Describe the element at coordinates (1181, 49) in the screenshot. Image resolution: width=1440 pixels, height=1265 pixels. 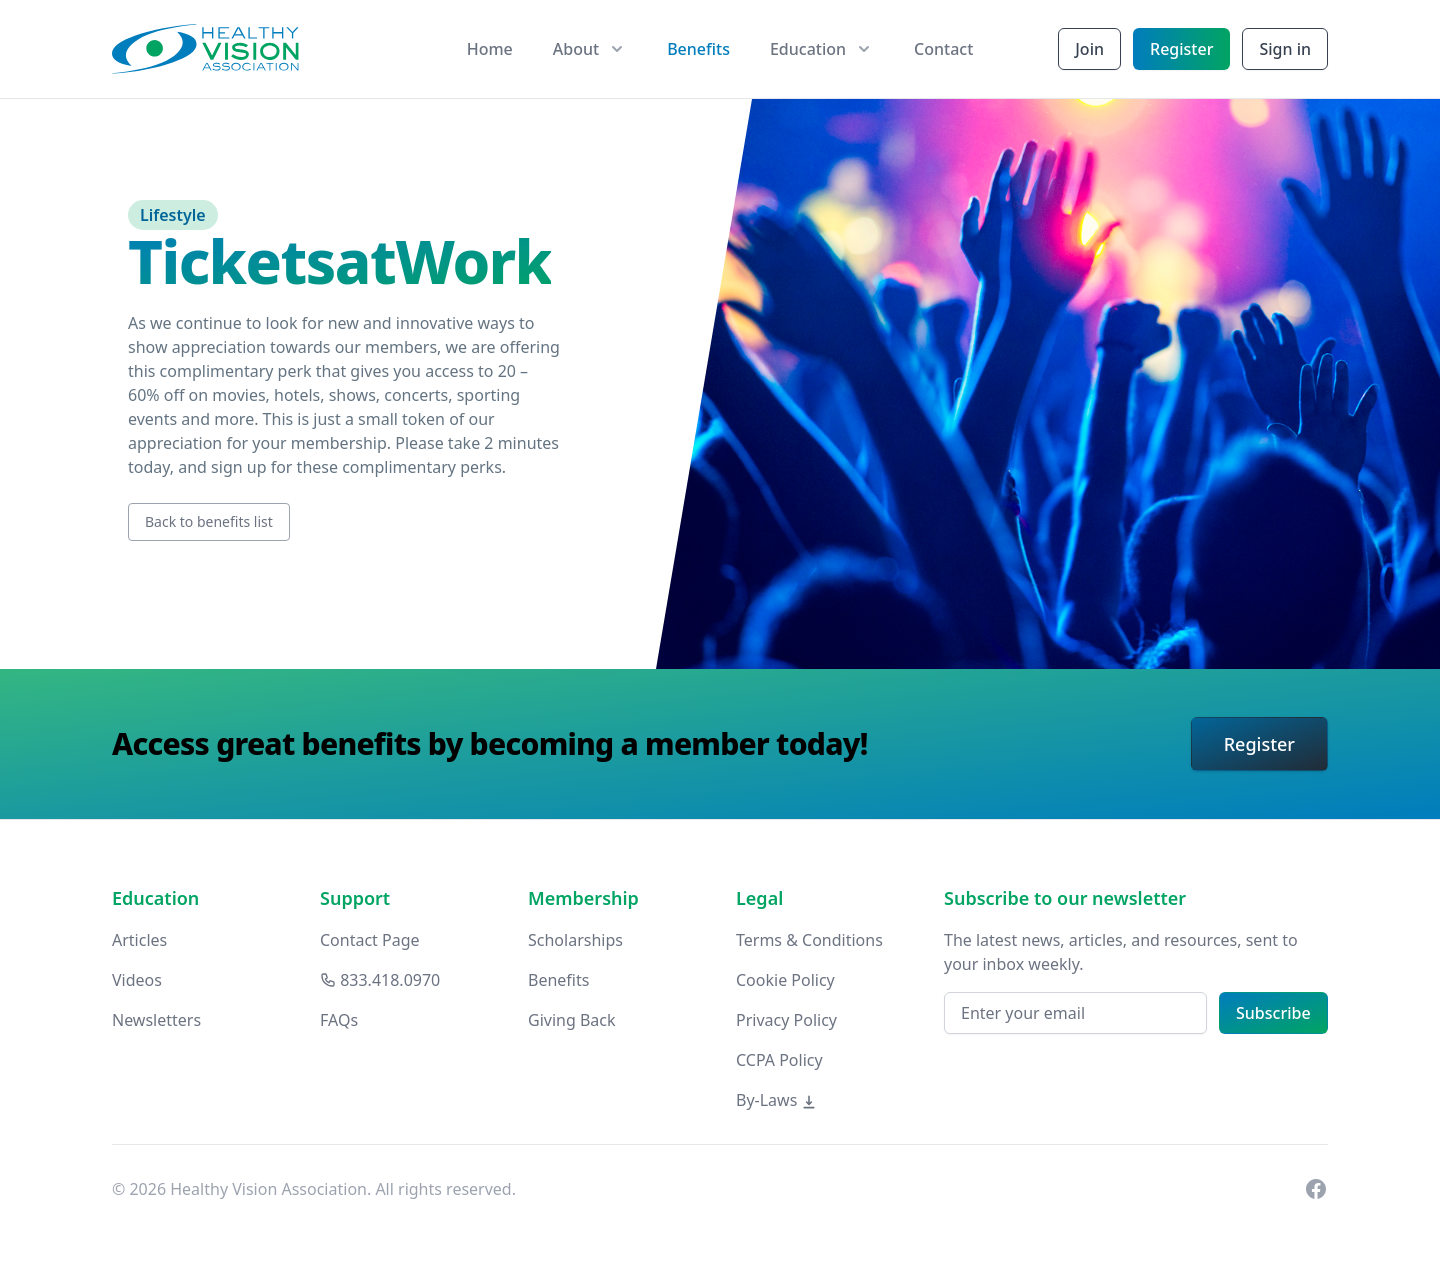
I see `Register` at that location.